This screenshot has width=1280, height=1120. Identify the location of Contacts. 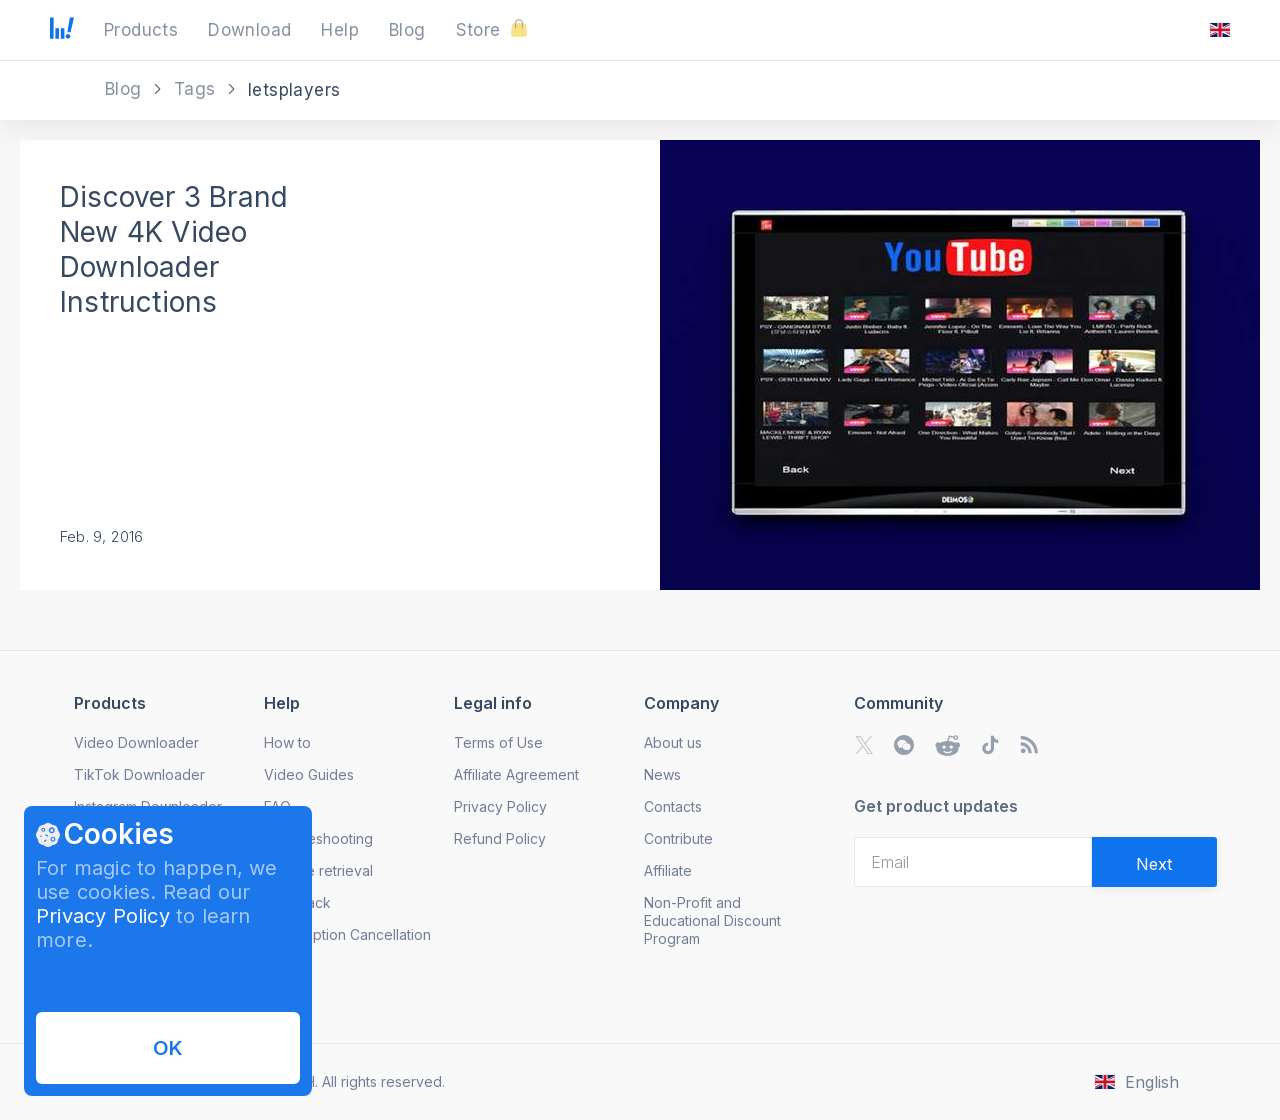
(673, 806).